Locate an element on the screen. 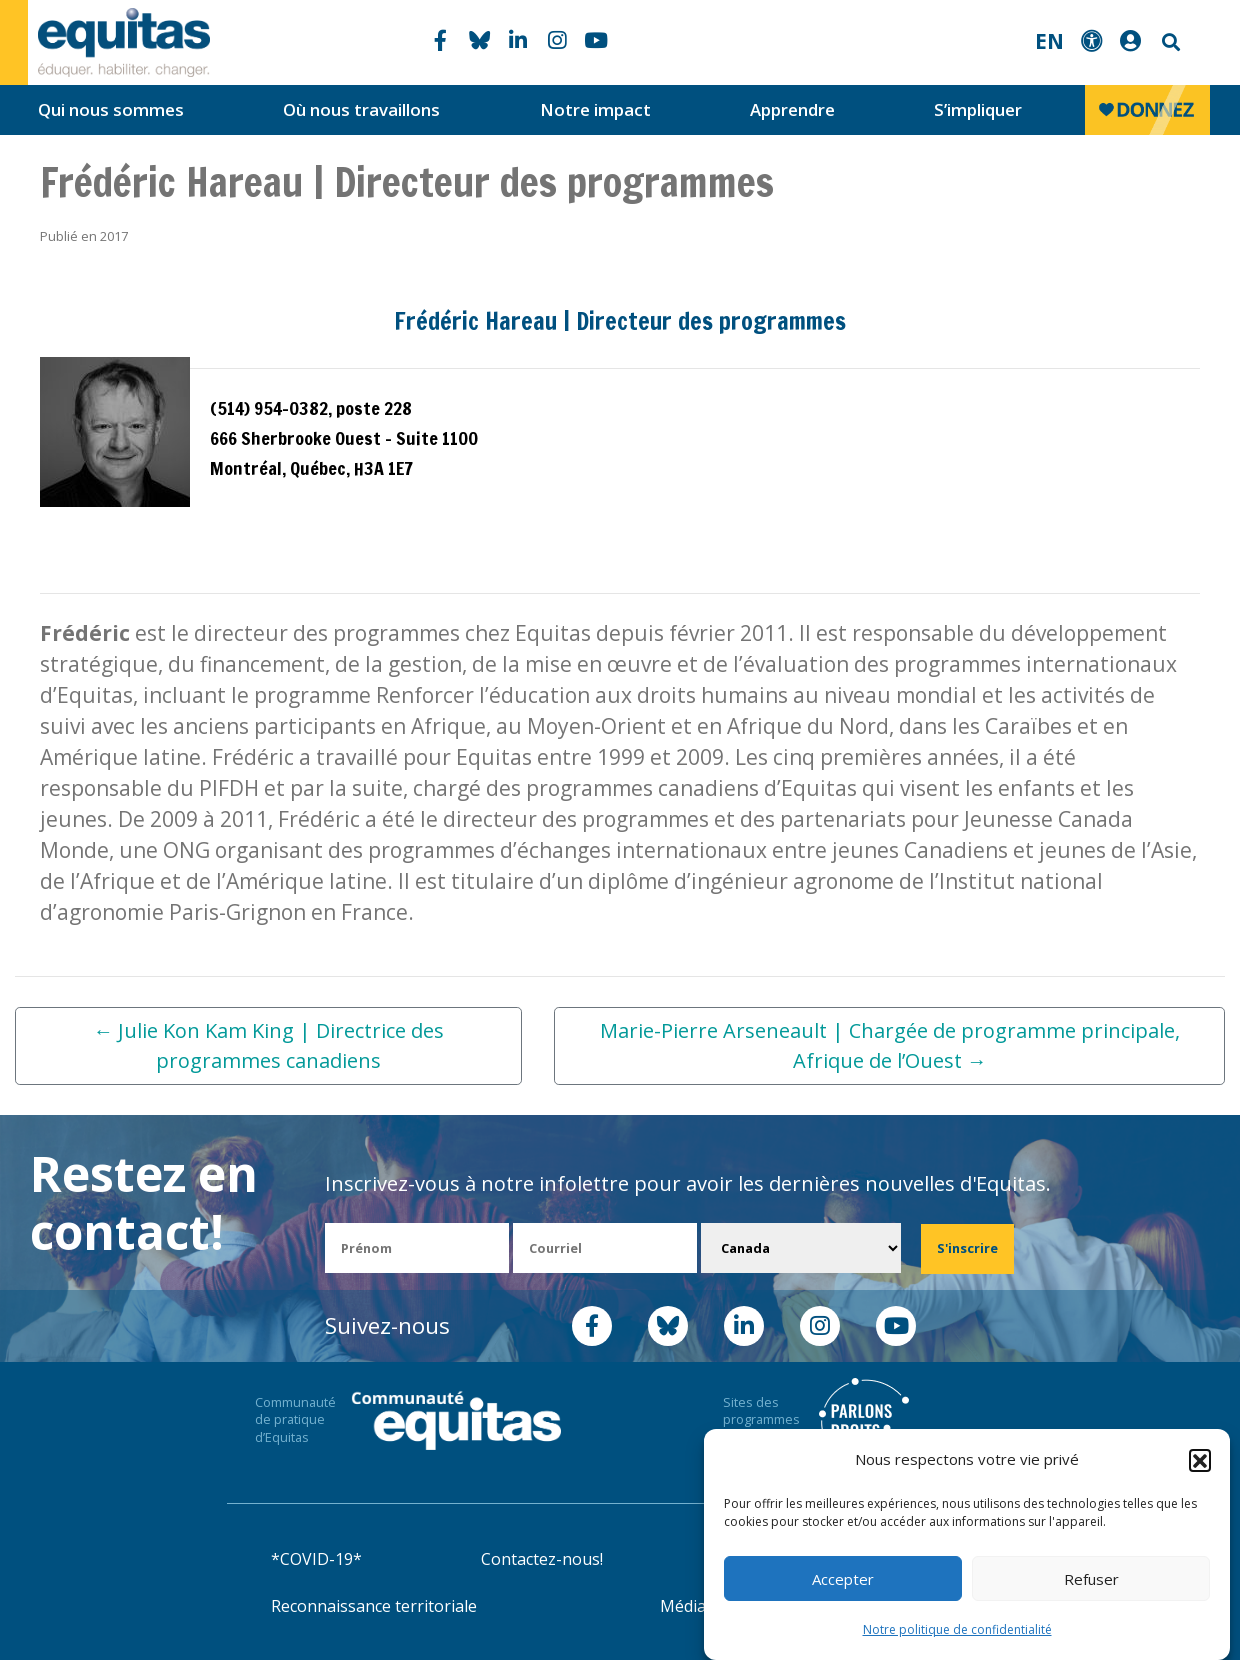  Notre impact is located at coordinates (595, 109).